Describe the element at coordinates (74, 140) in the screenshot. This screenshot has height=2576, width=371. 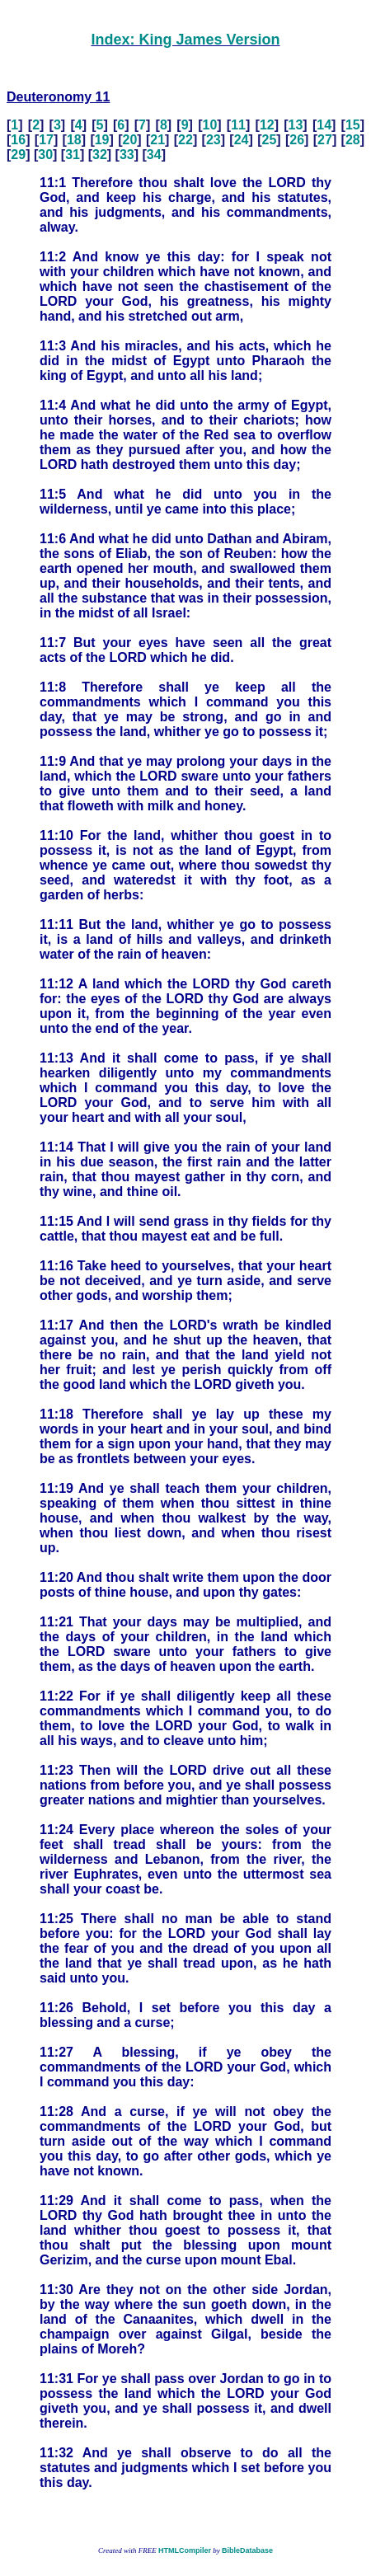
I see `18` at that location.